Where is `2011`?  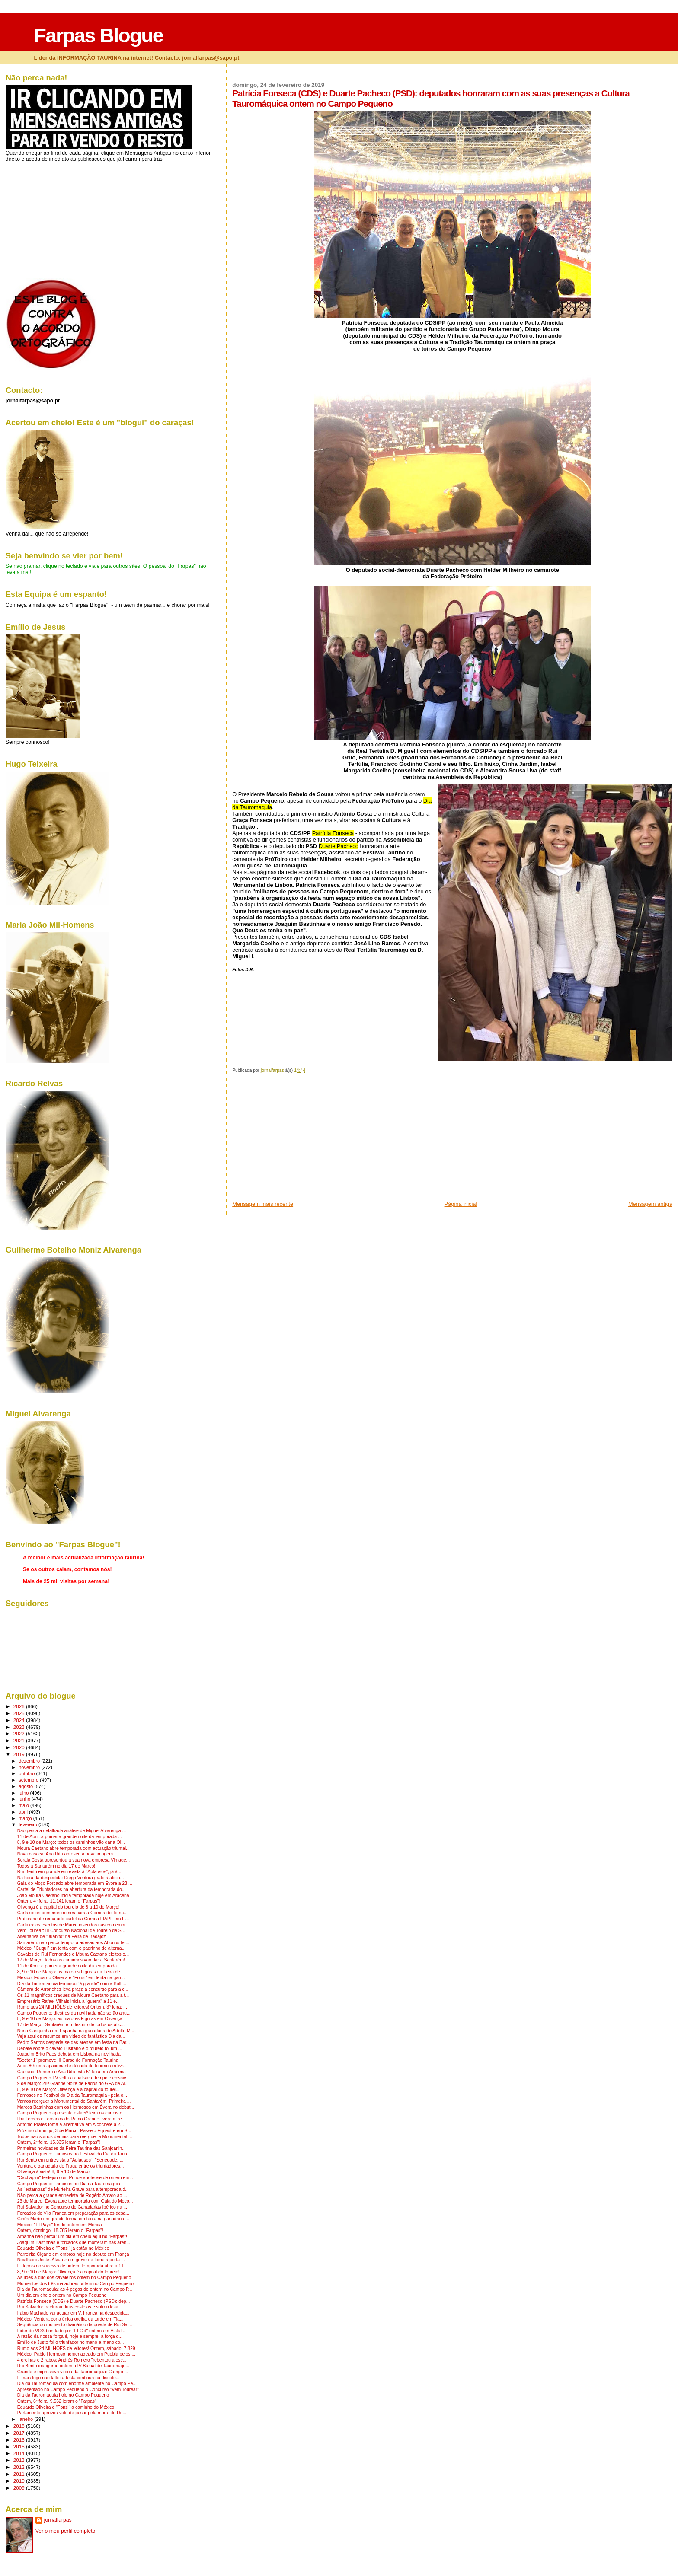
2011 is located at coordinates (19, 2474).